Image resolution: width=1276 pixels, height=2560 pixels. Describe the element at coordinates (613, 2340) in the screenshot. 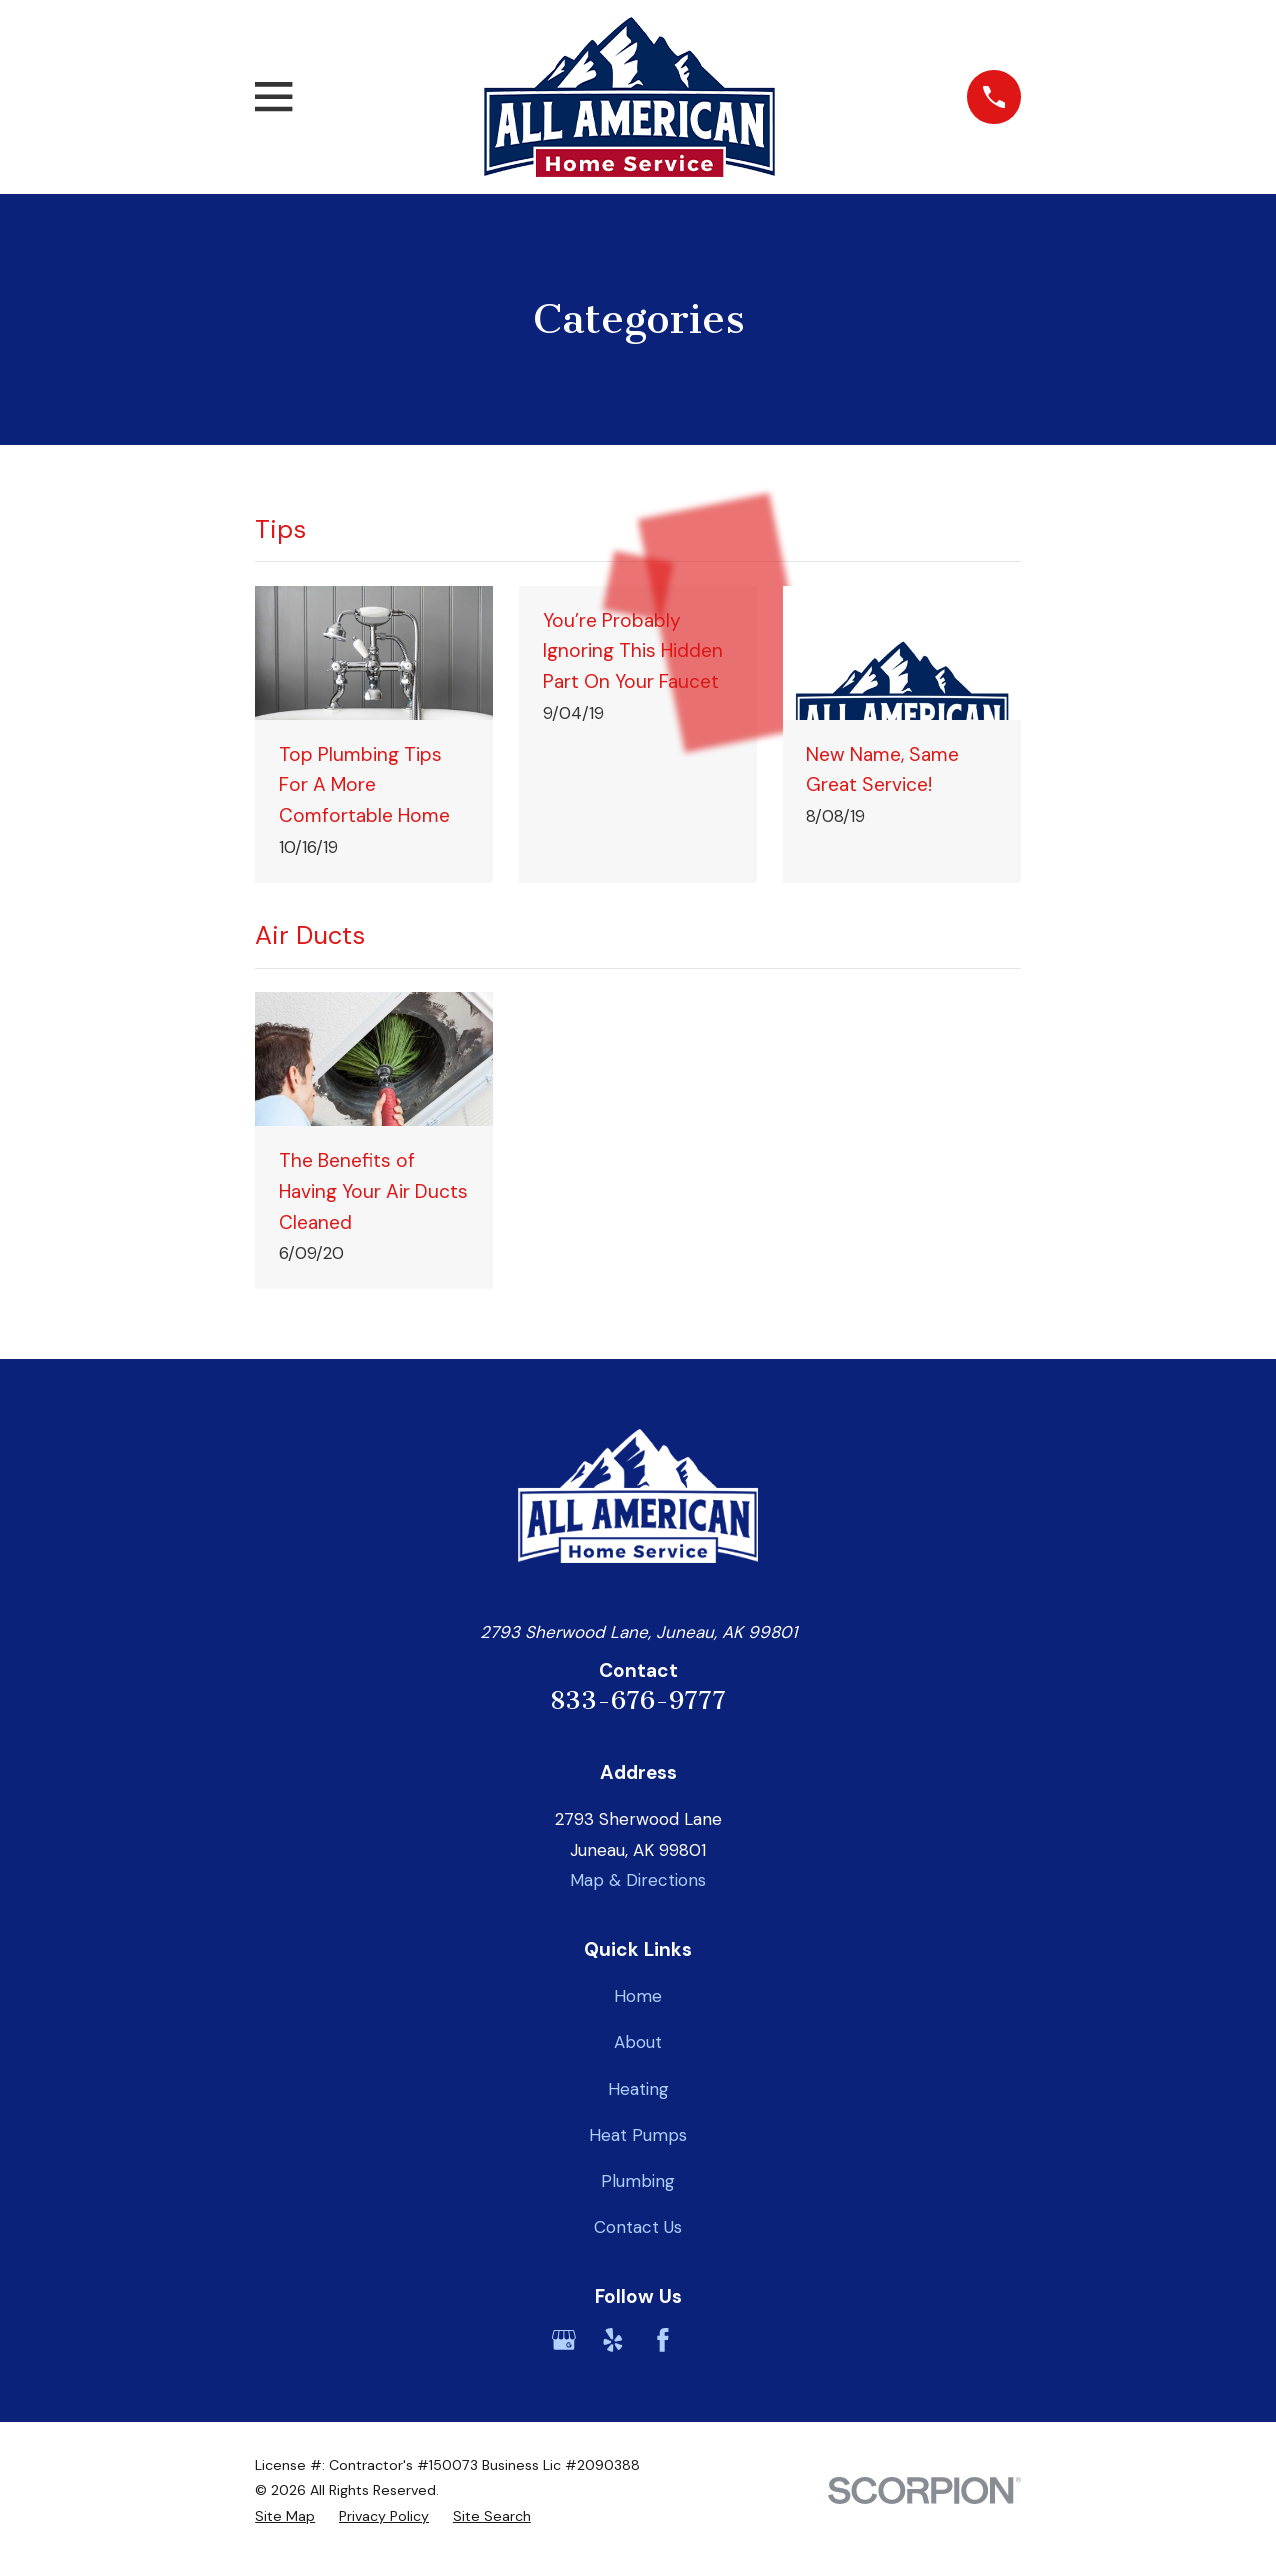

I see `[Yelp]` at that location.